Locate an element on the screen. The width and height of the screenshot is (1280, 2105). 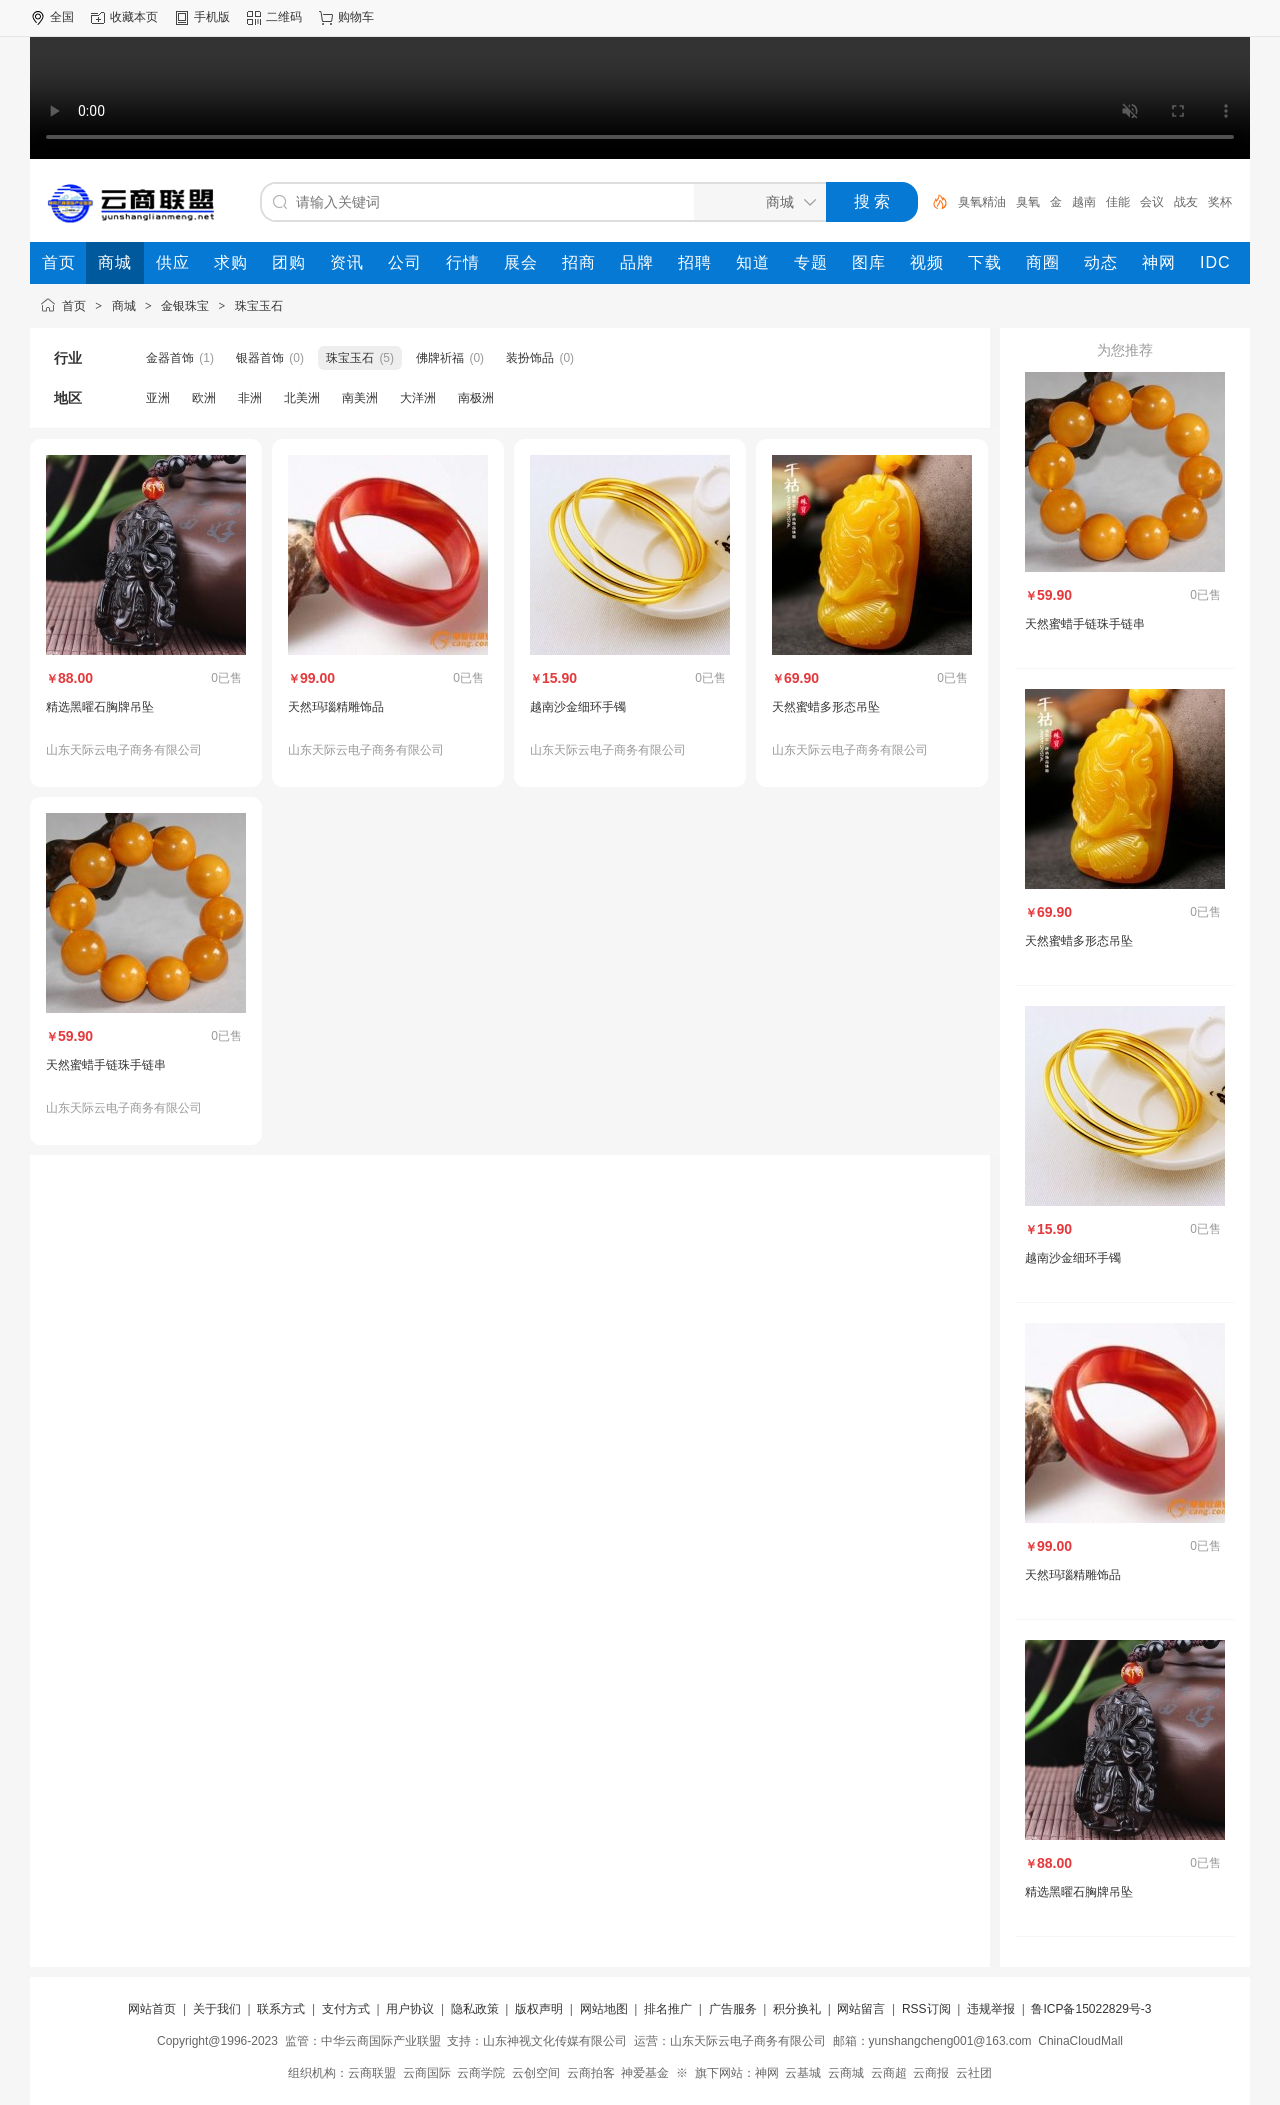
网站地图 is located at coordinates (604, 2009).